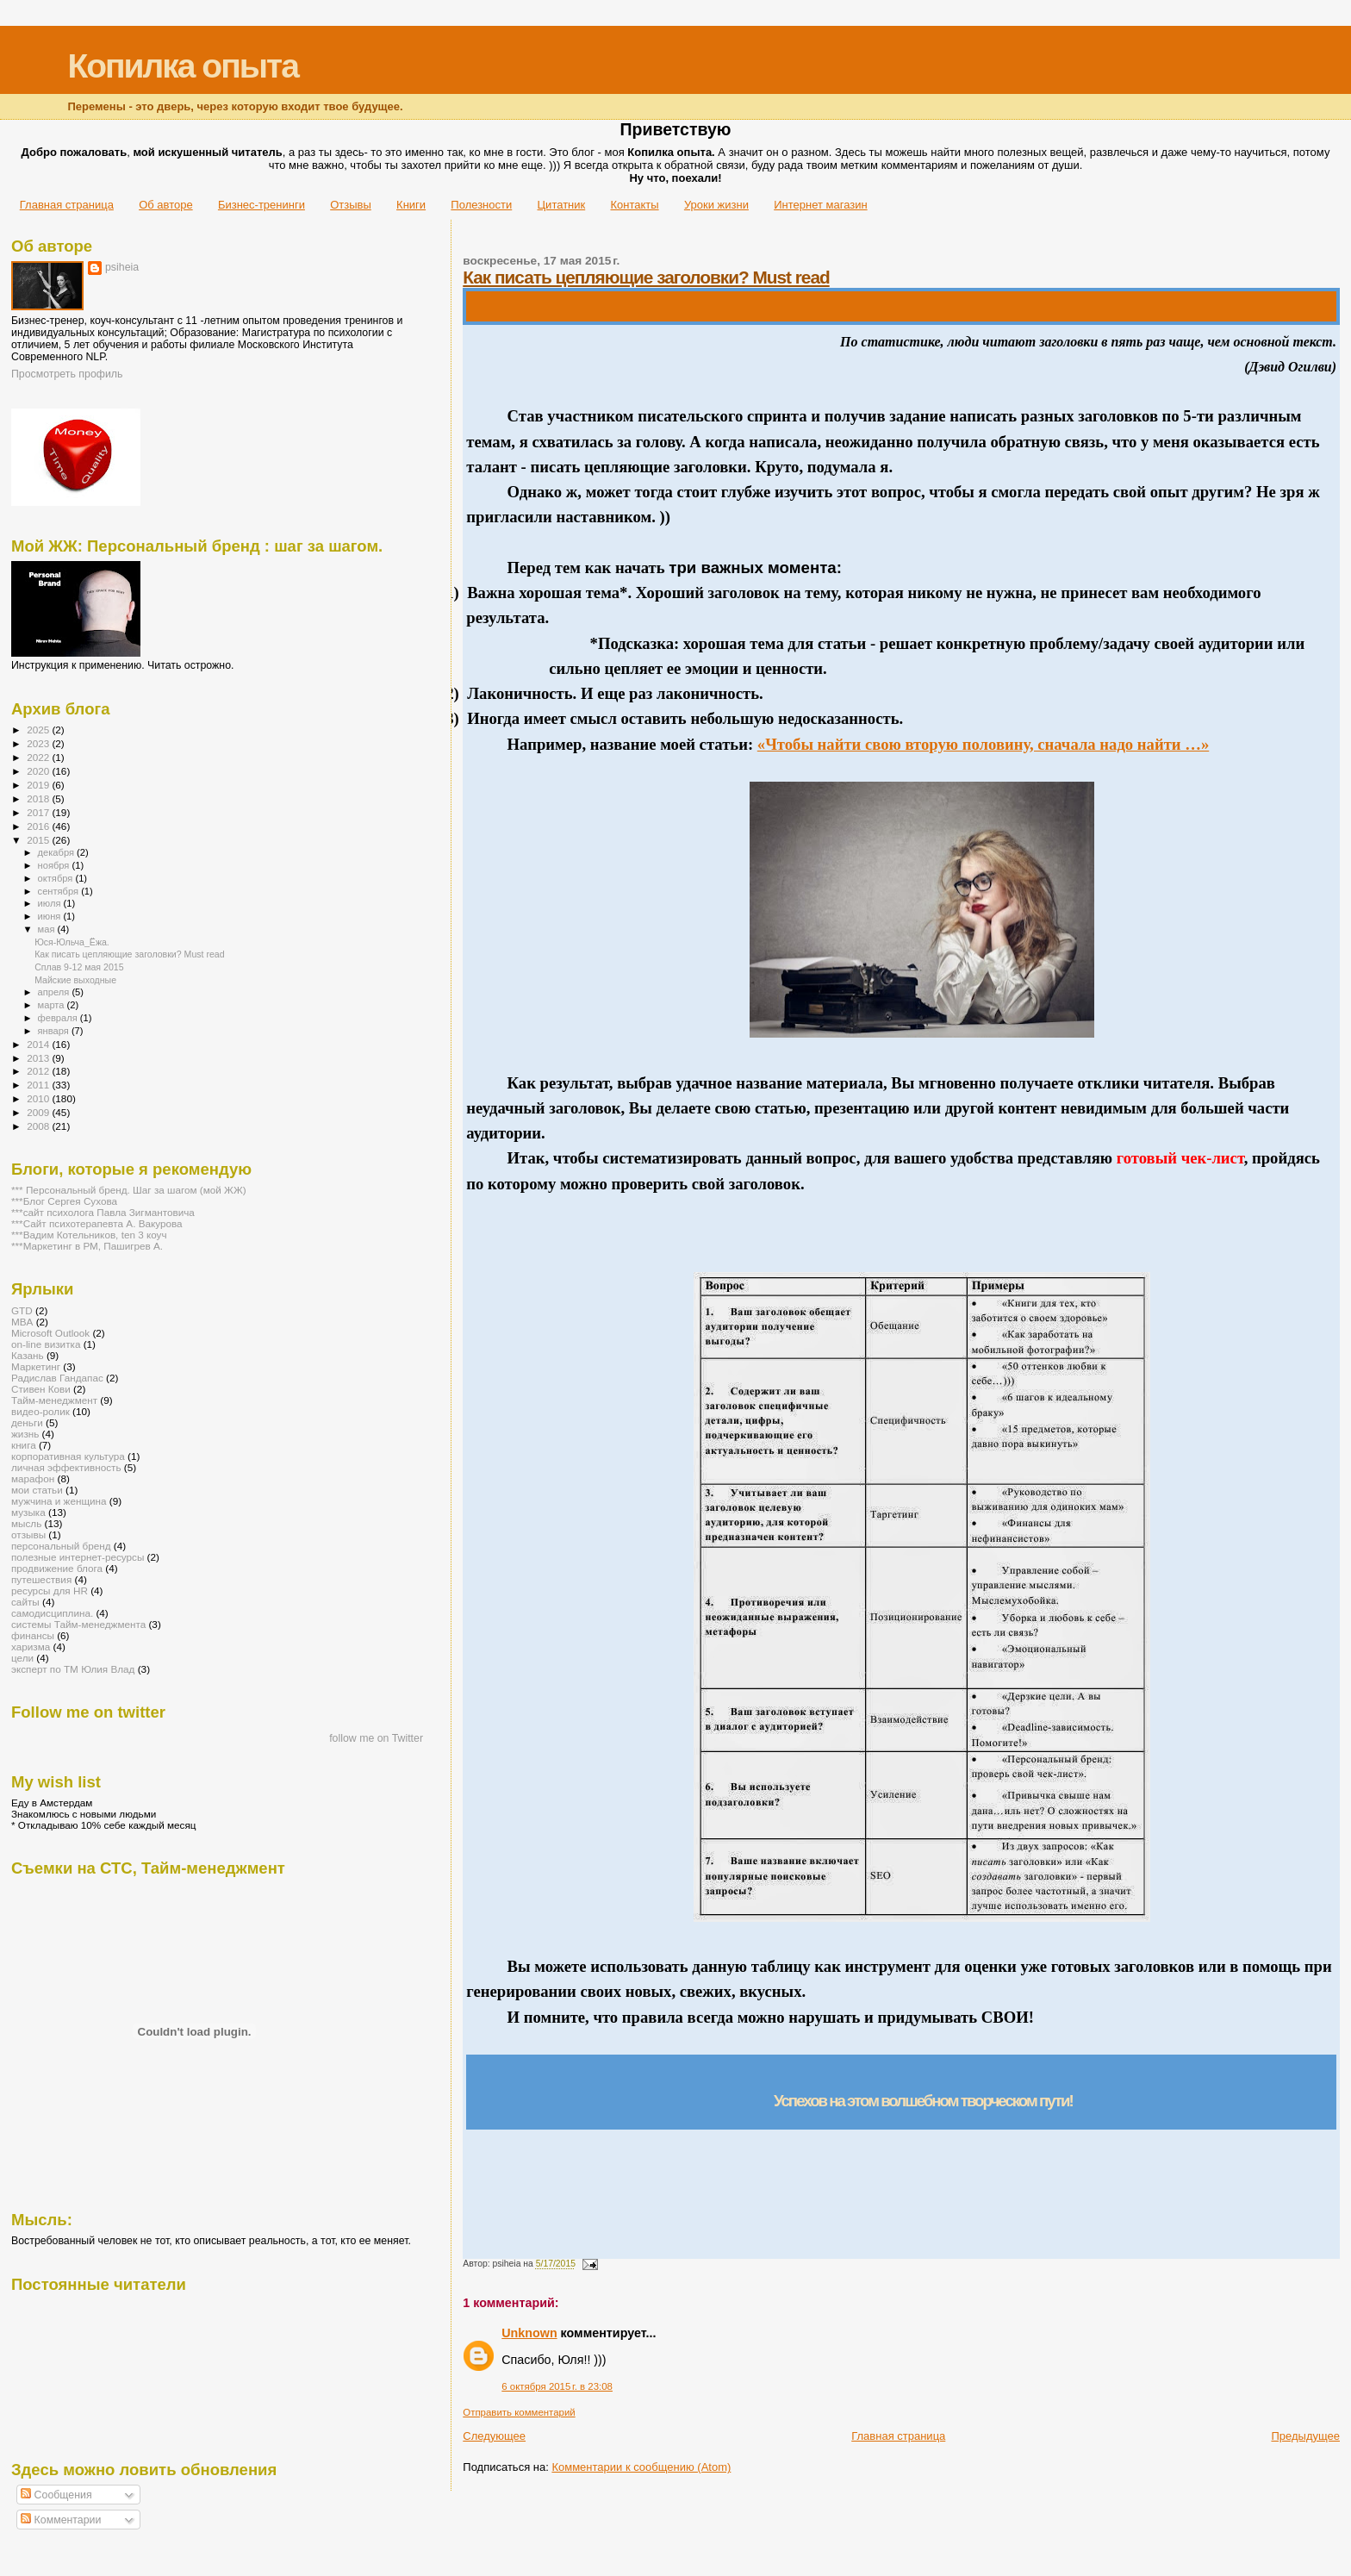 This screenshot has width=1351, height=2576. What do you see at coordinates (103, 1212) in the screenshot?
I see `***сайт психолога Павла Зигмантовича` at bounding box center [103, 1212].